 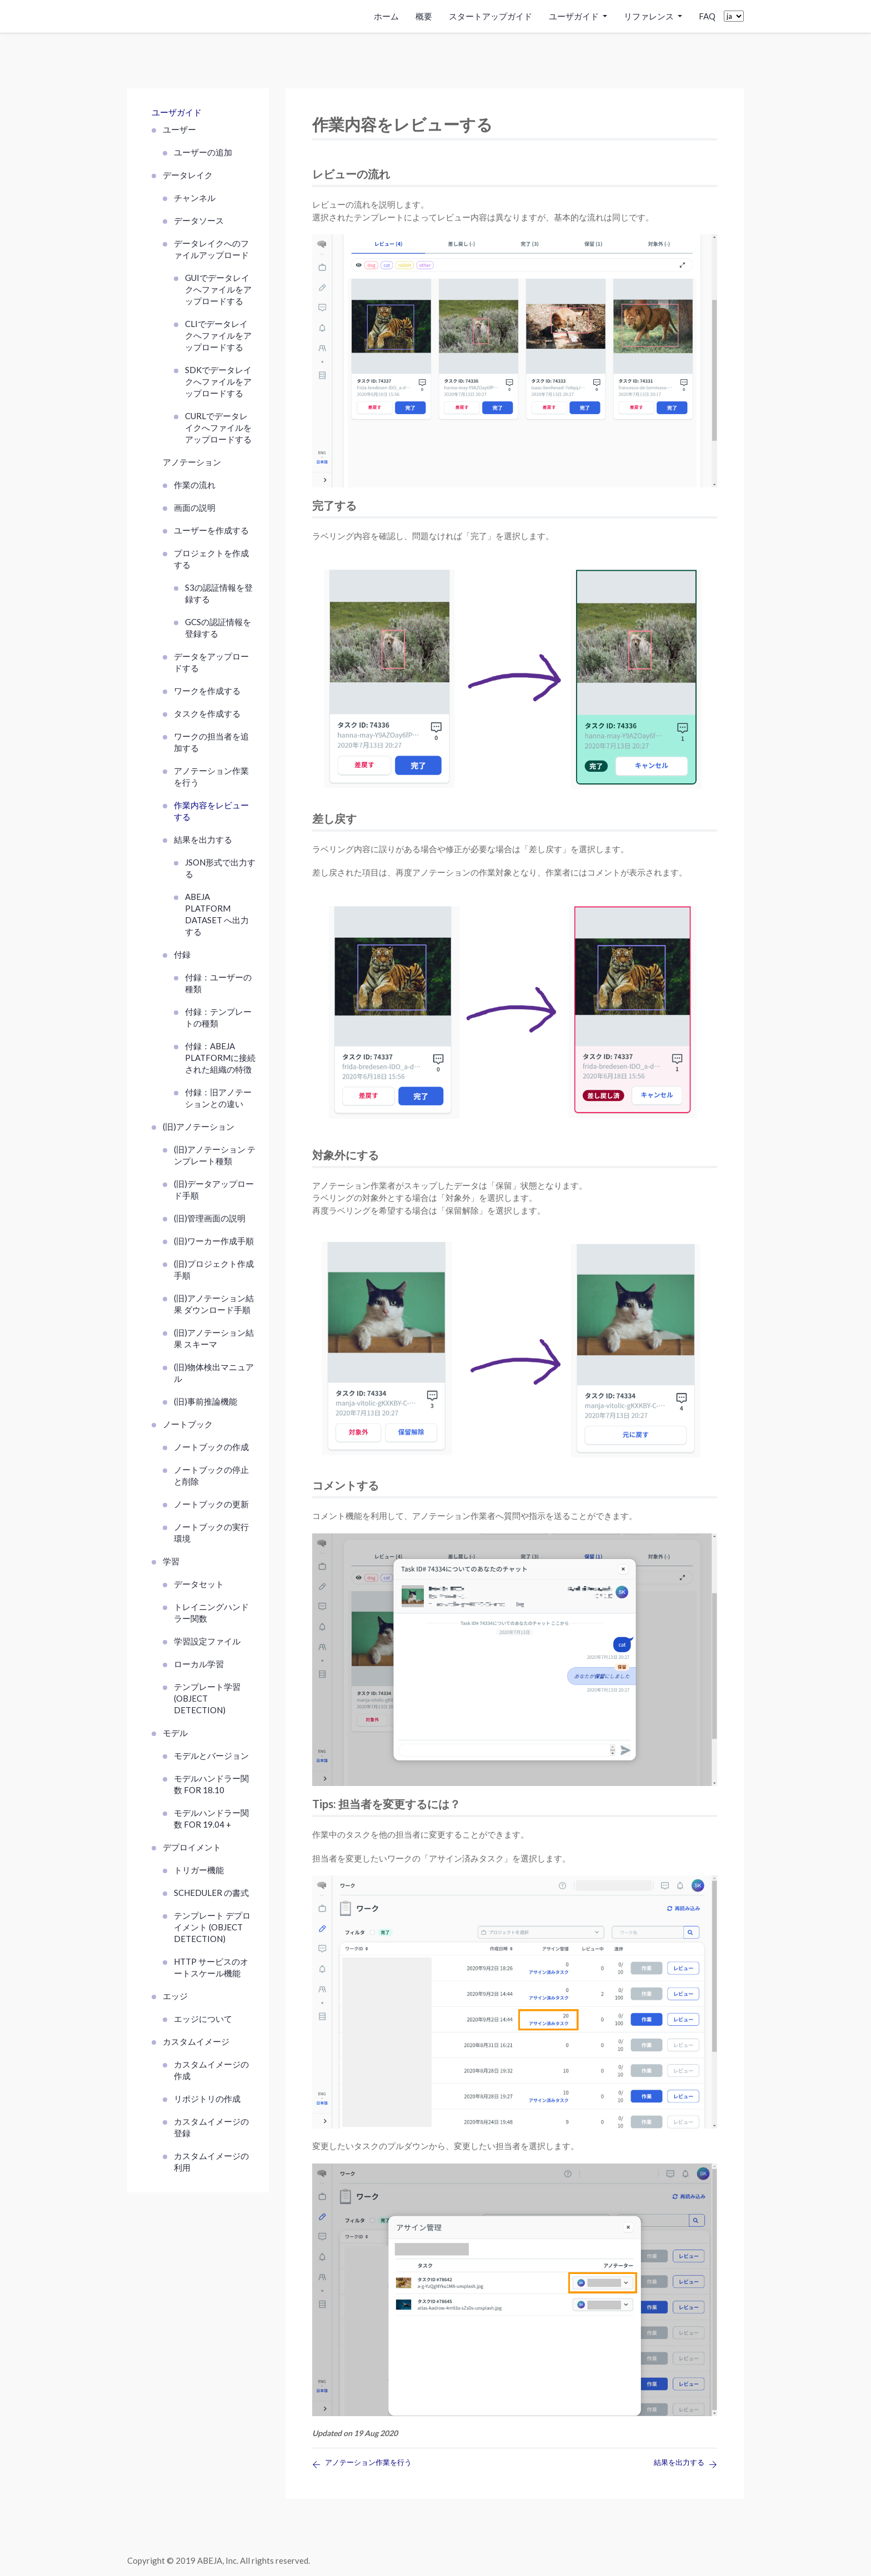 What do you see at coordinates (210, 1218) in the screenshot?
I see `(旧)管理画面の説明` at bounding box center [210, 1218].